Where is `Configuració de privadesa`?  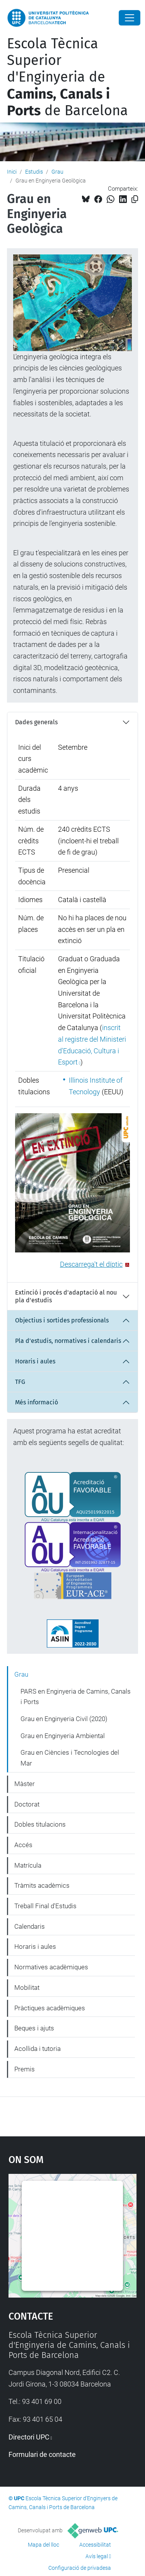
Configuració de privadesa is located at coordinates (79, 2568).